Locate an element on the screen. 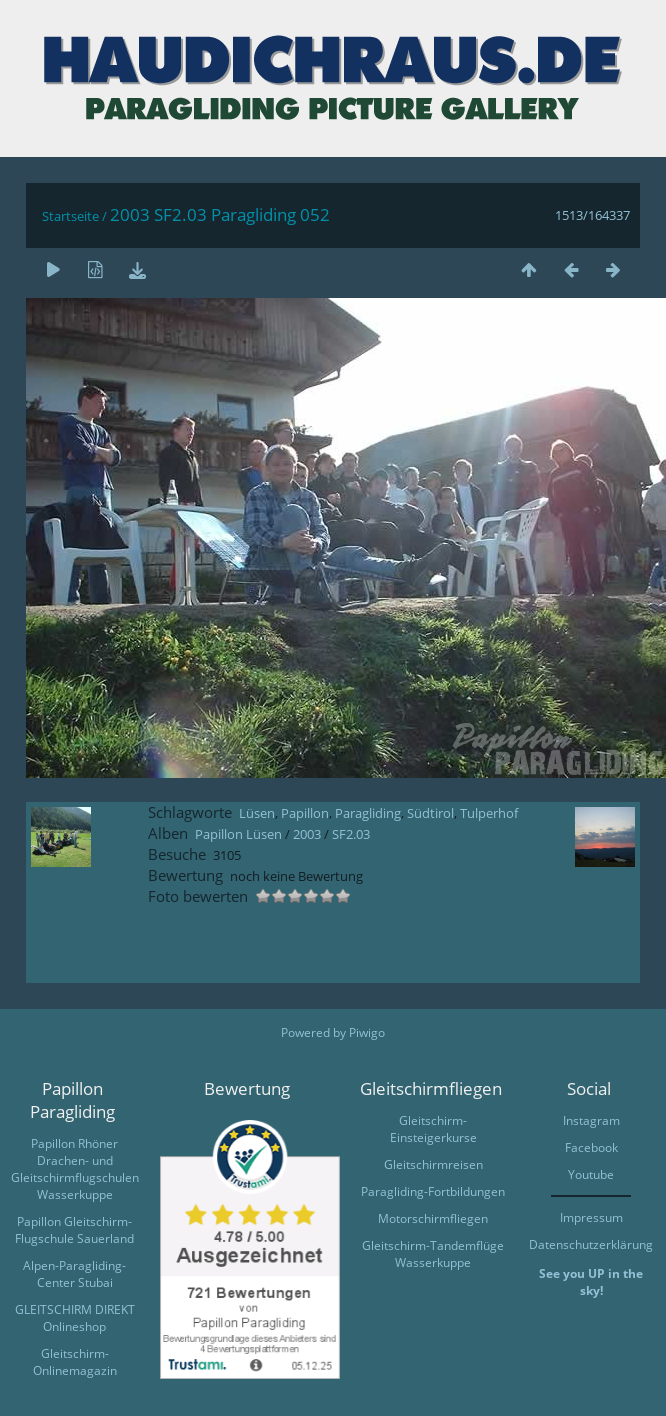  Youtube is located at coordinates (591, 1174).